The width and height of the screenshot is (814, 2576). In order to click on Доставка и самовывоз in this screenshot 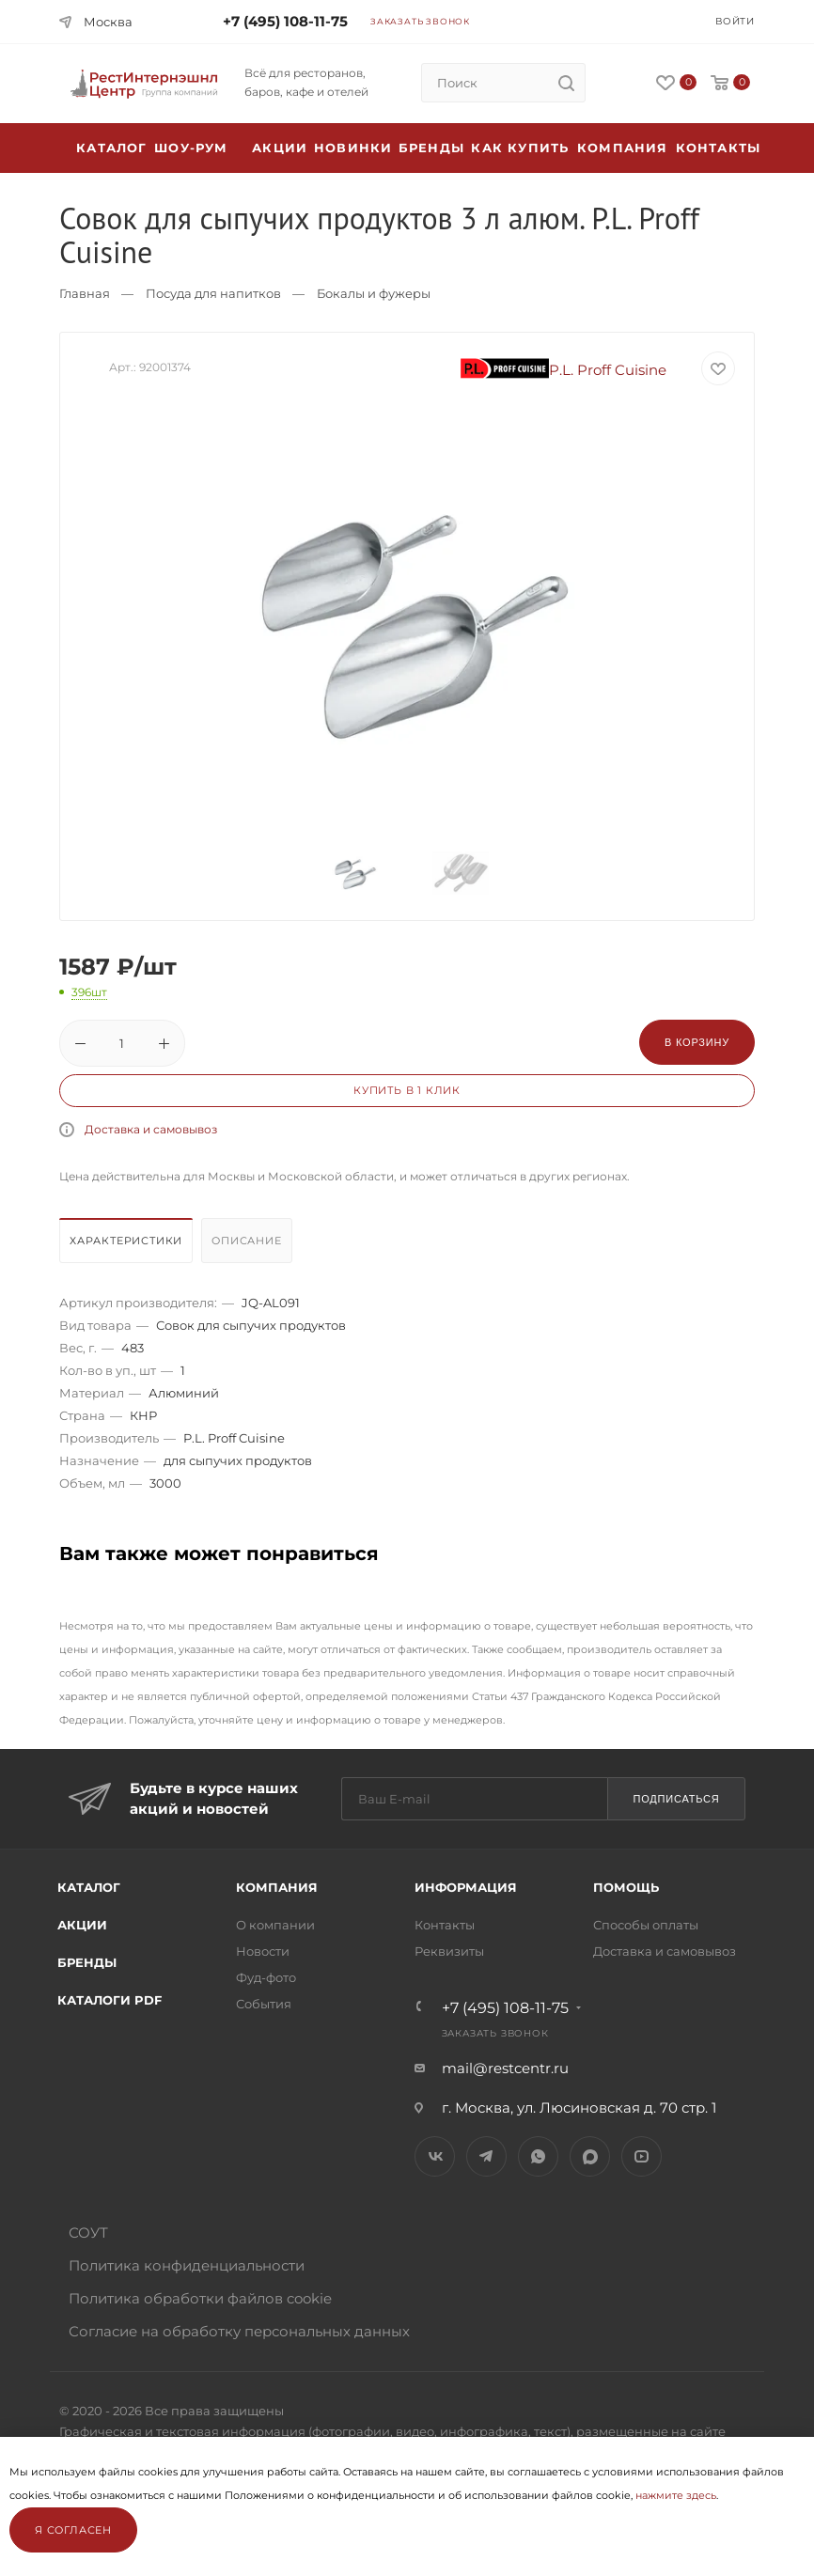, I will do `click(151, 1129)`.